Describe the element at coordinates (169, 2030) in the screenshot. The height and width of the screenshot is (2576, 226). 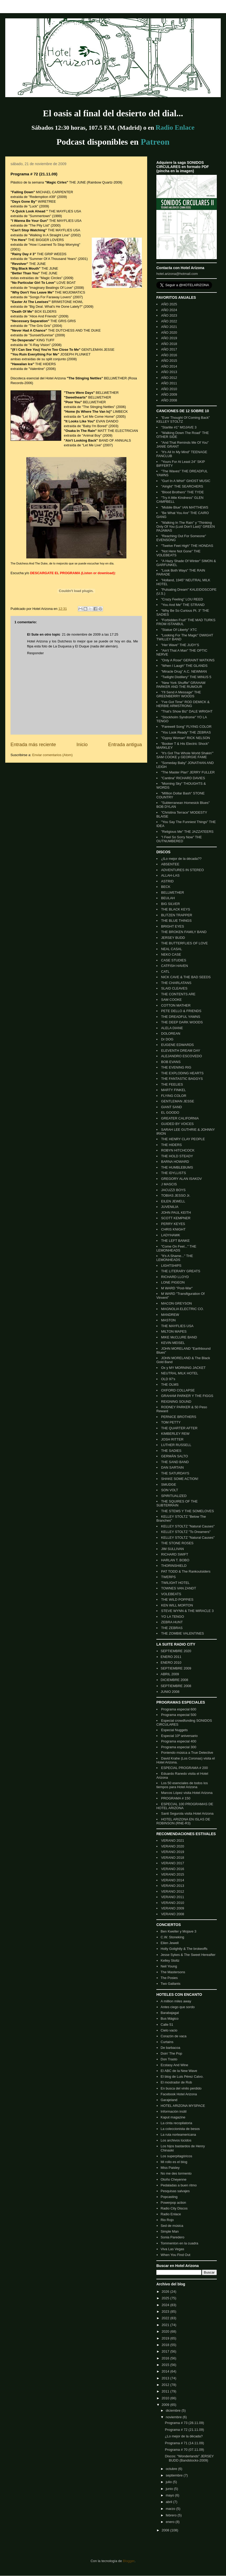
I see `Cielo vacio` at that location.